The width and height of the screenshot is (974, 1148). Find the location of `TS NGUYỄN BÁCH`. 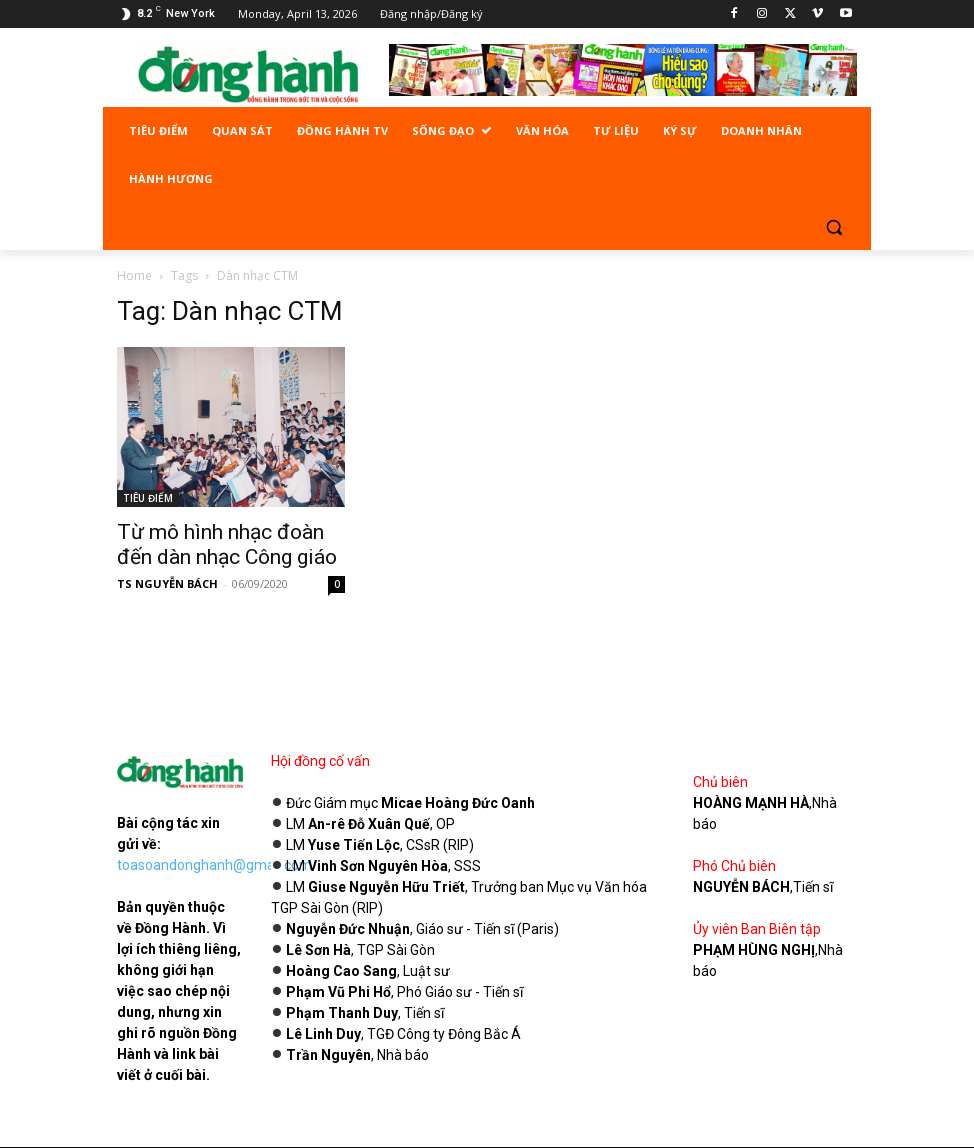

TS NGUYỄN BÁCH is located at coordinates (167, 583).